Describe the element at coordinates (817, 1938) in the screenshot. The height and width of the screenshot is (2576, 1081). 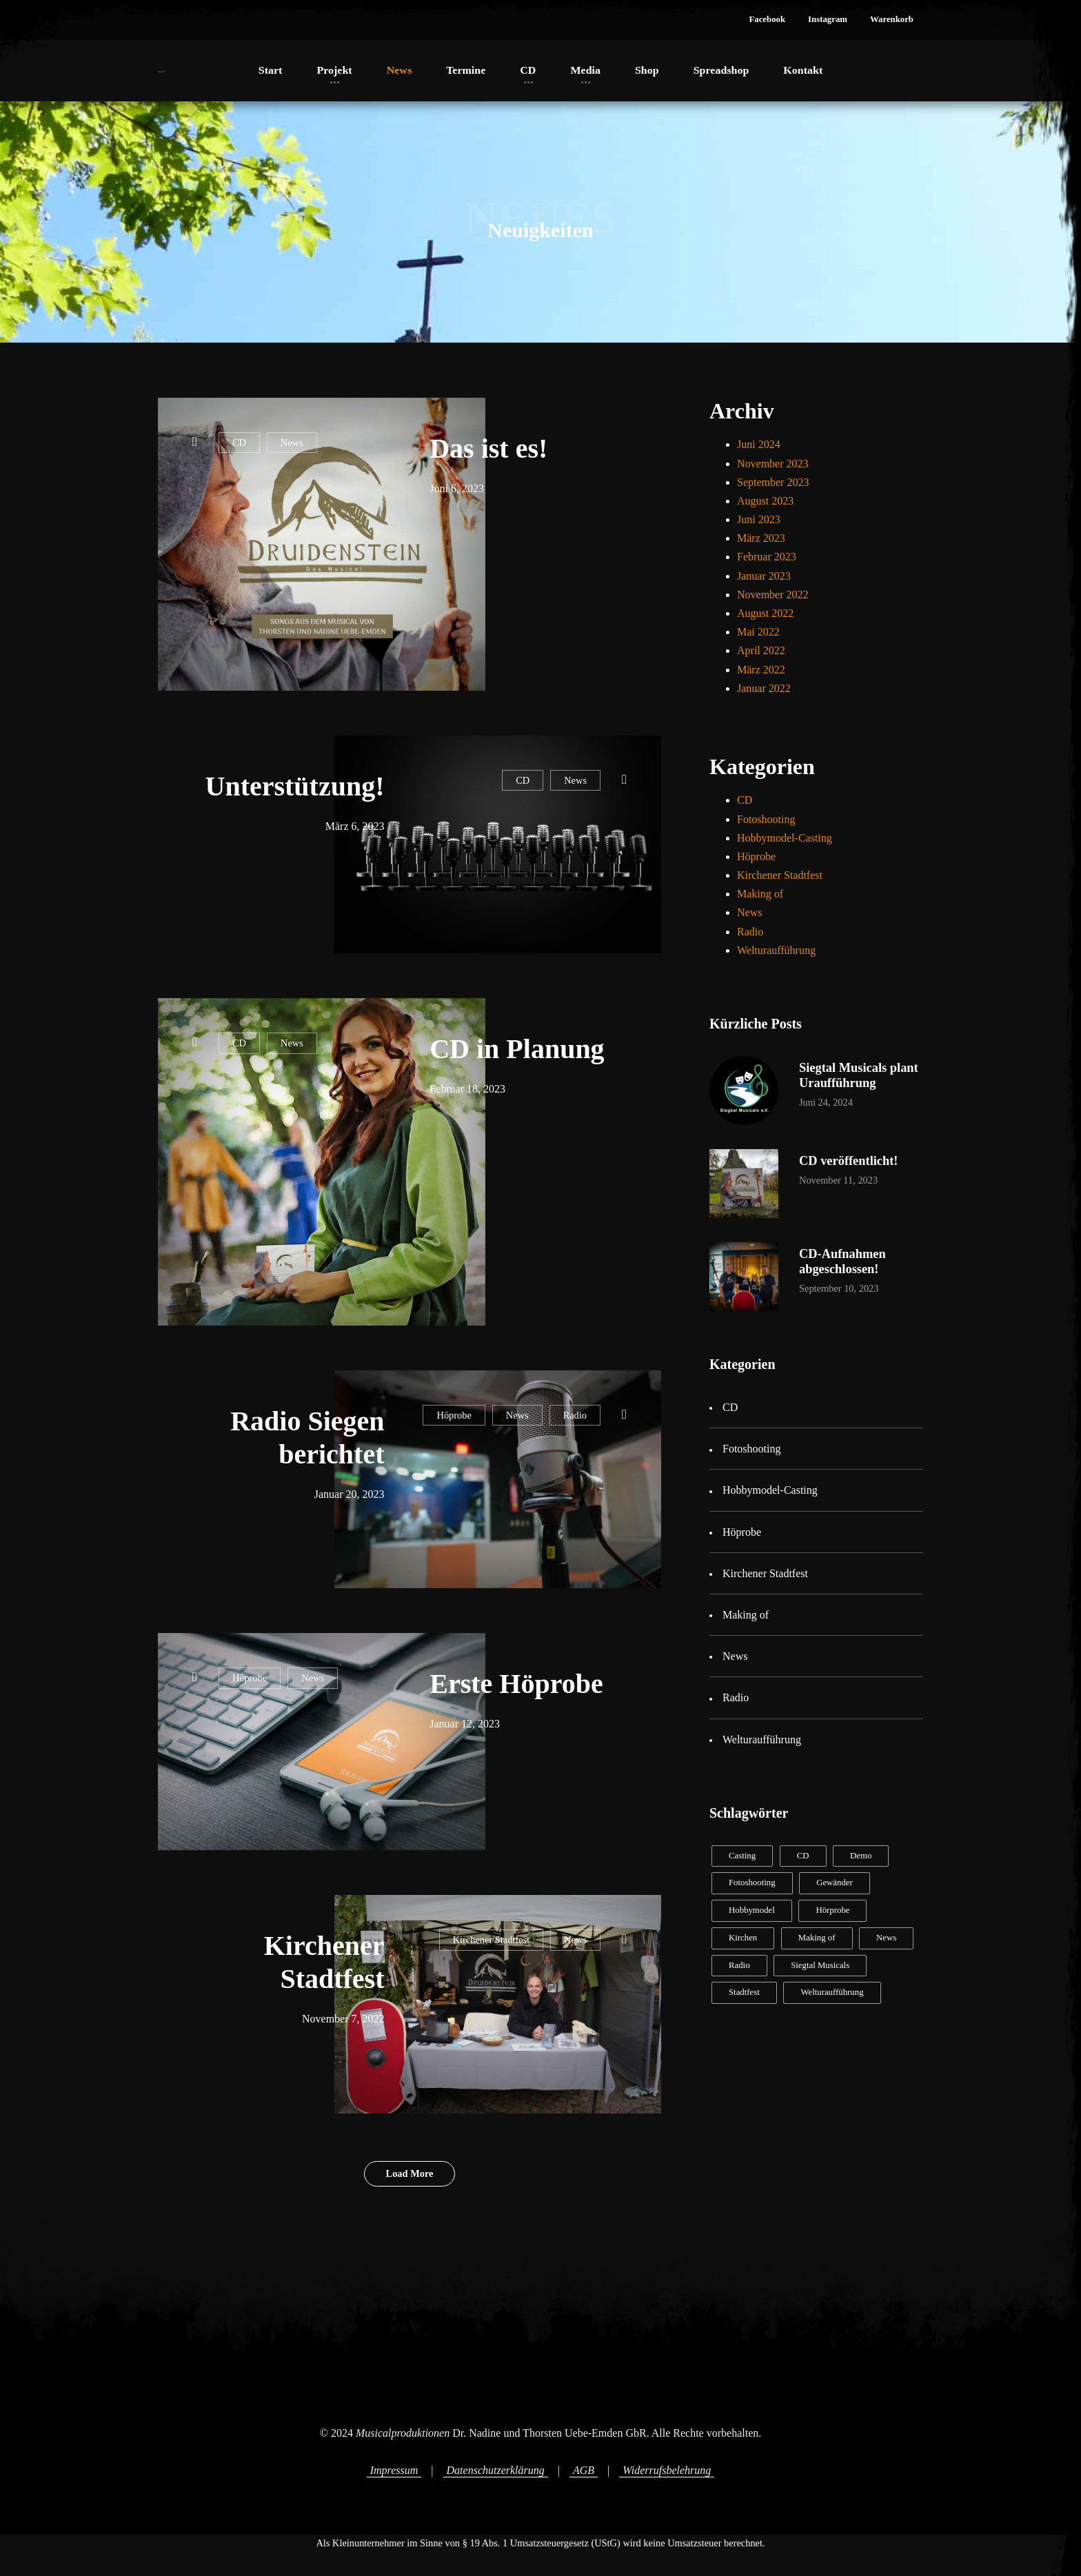
I see `Making of [Making of (2 Einträge)]` at that location.